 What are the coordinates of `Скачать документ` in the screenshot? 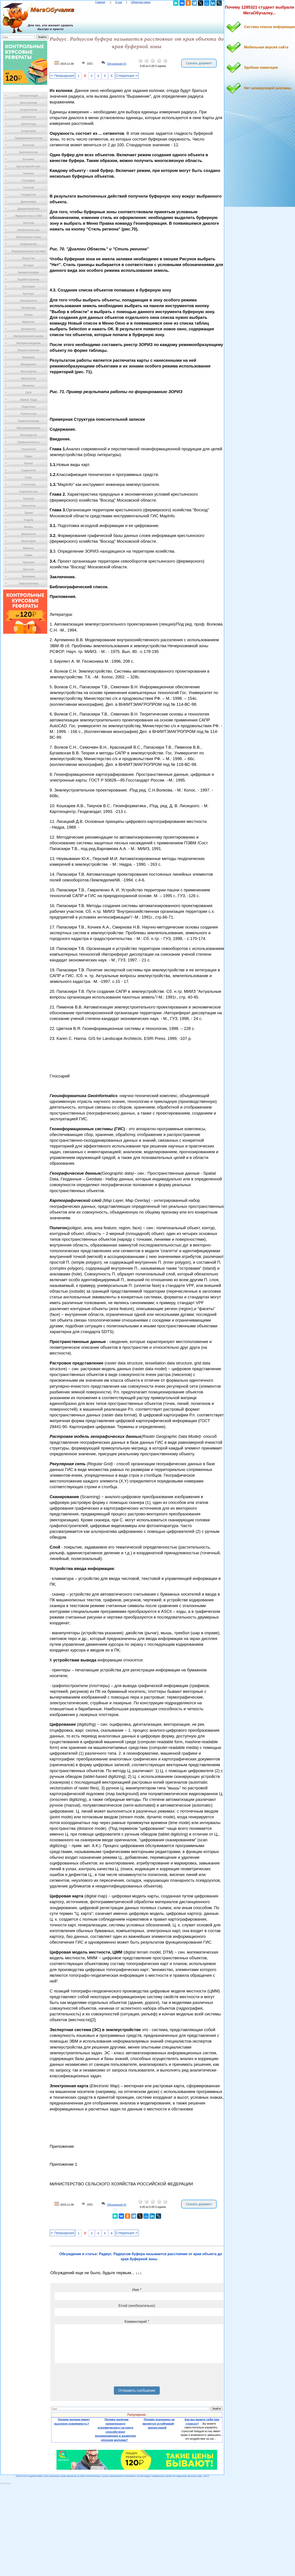 It's located at (199, 63).